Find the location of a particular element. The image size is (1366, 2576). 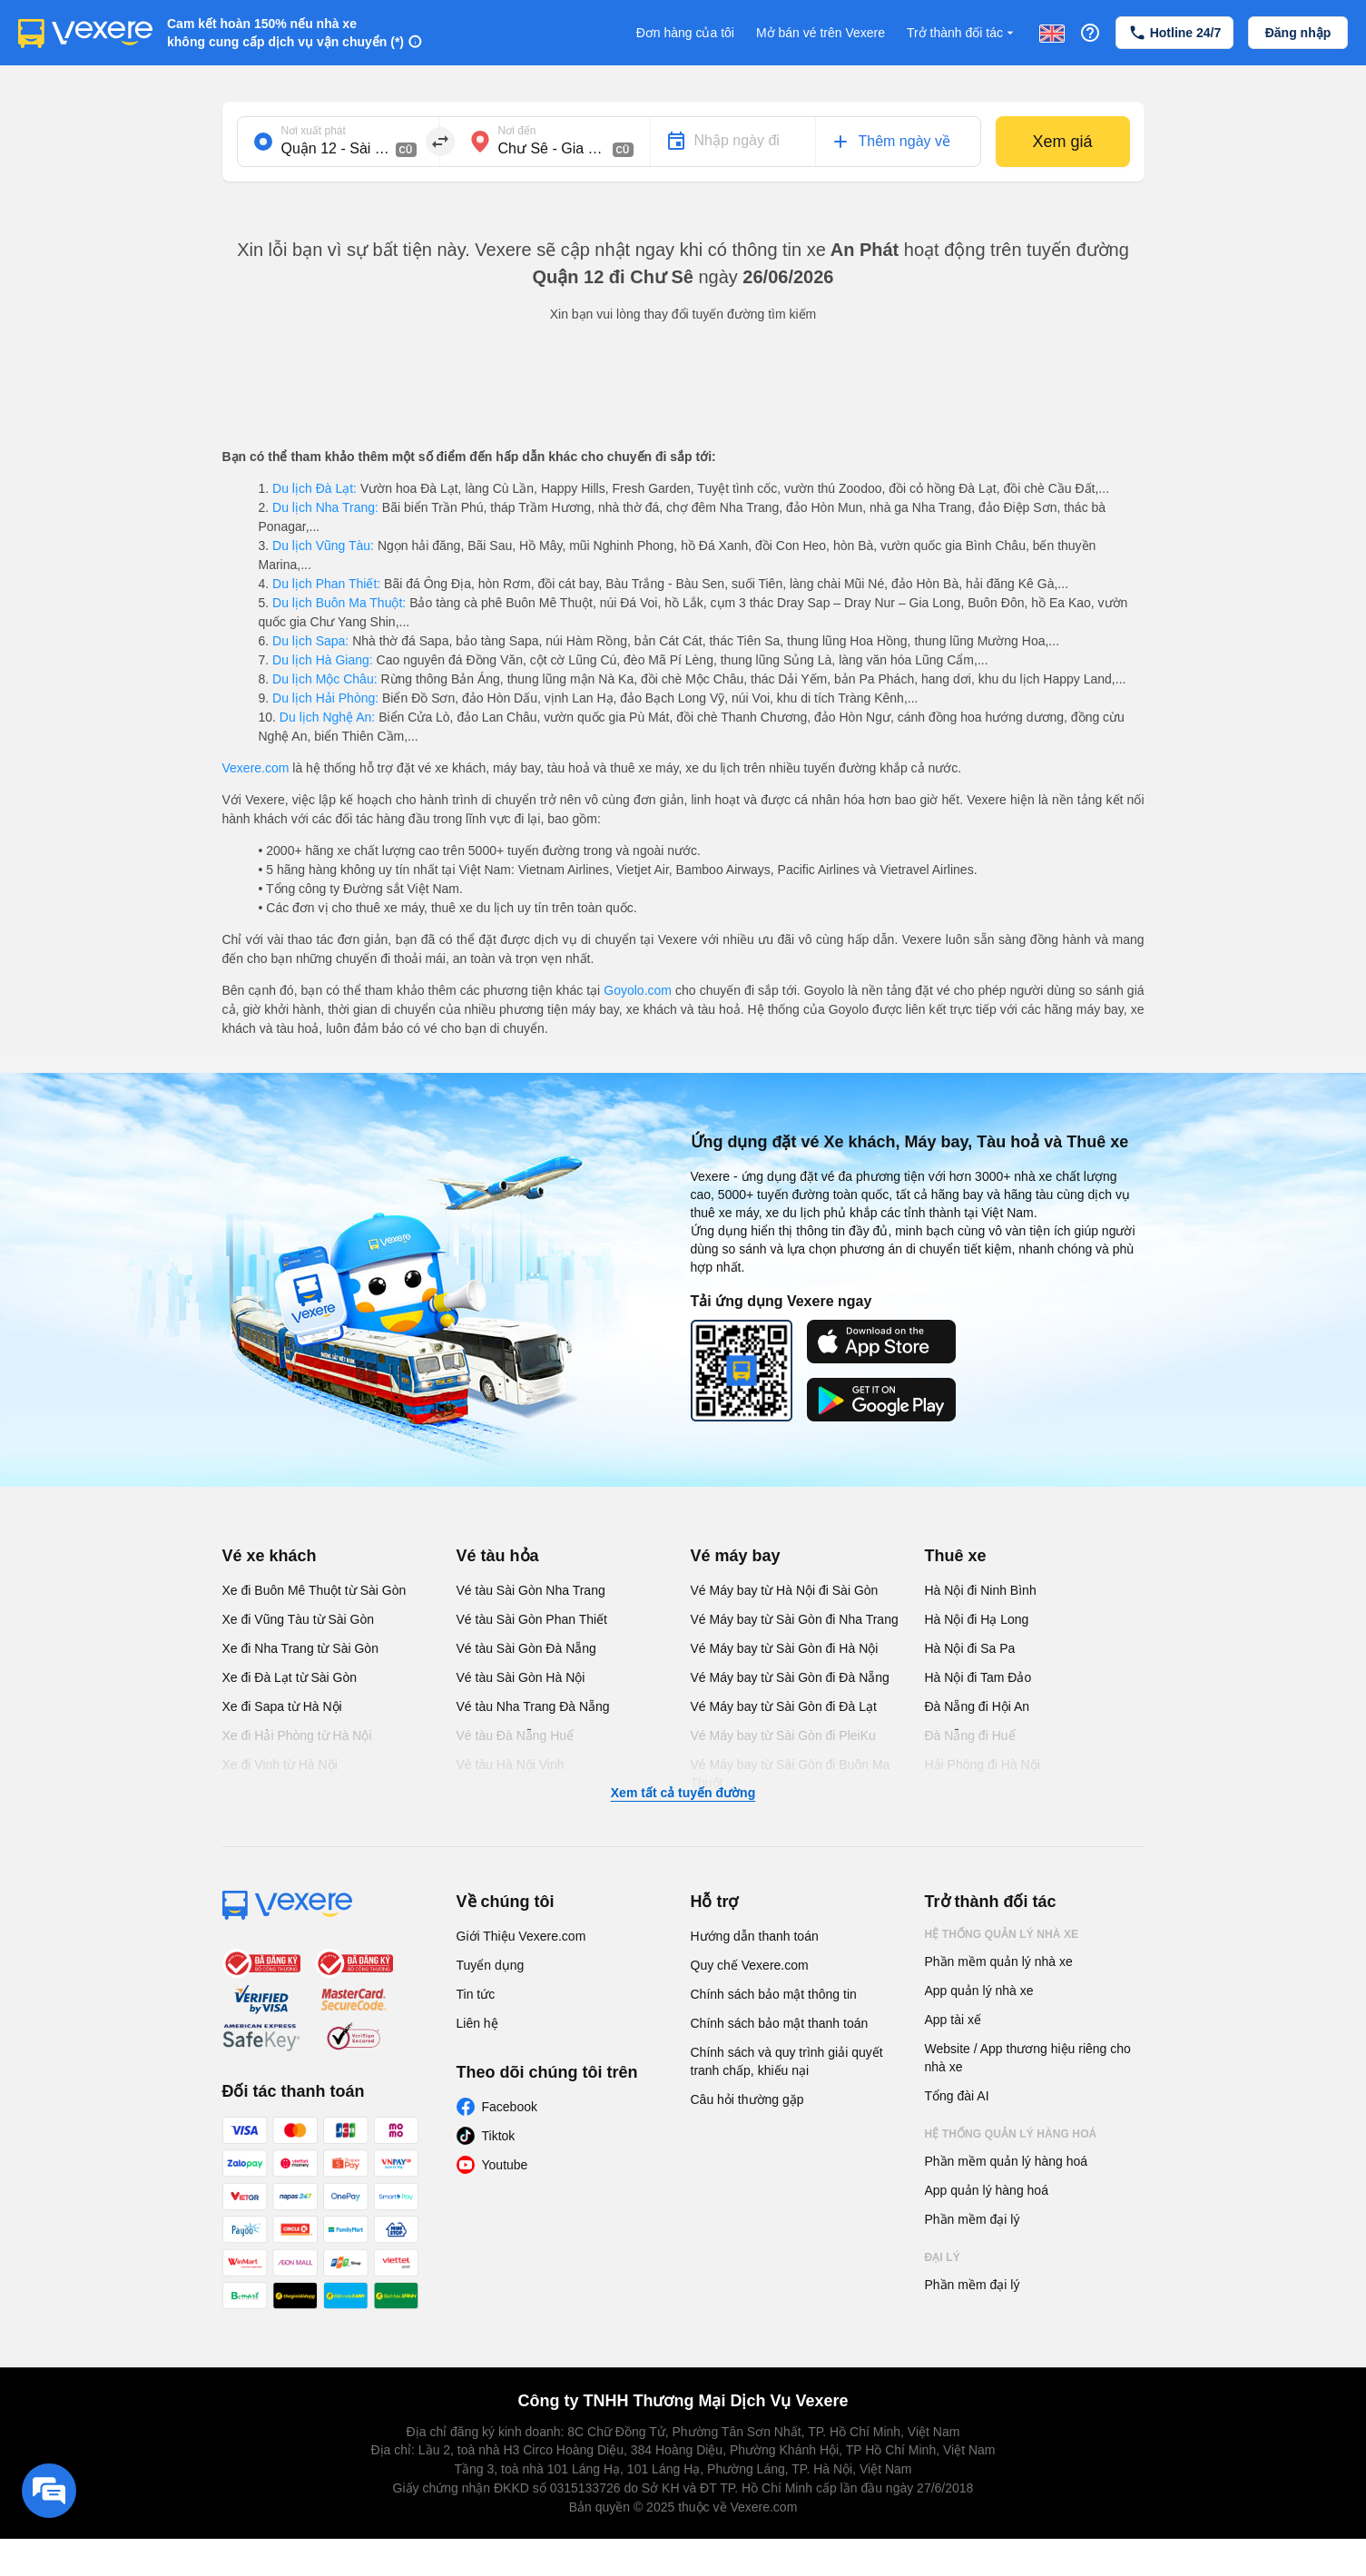

Facebook is located at coordinates (509, 2106).